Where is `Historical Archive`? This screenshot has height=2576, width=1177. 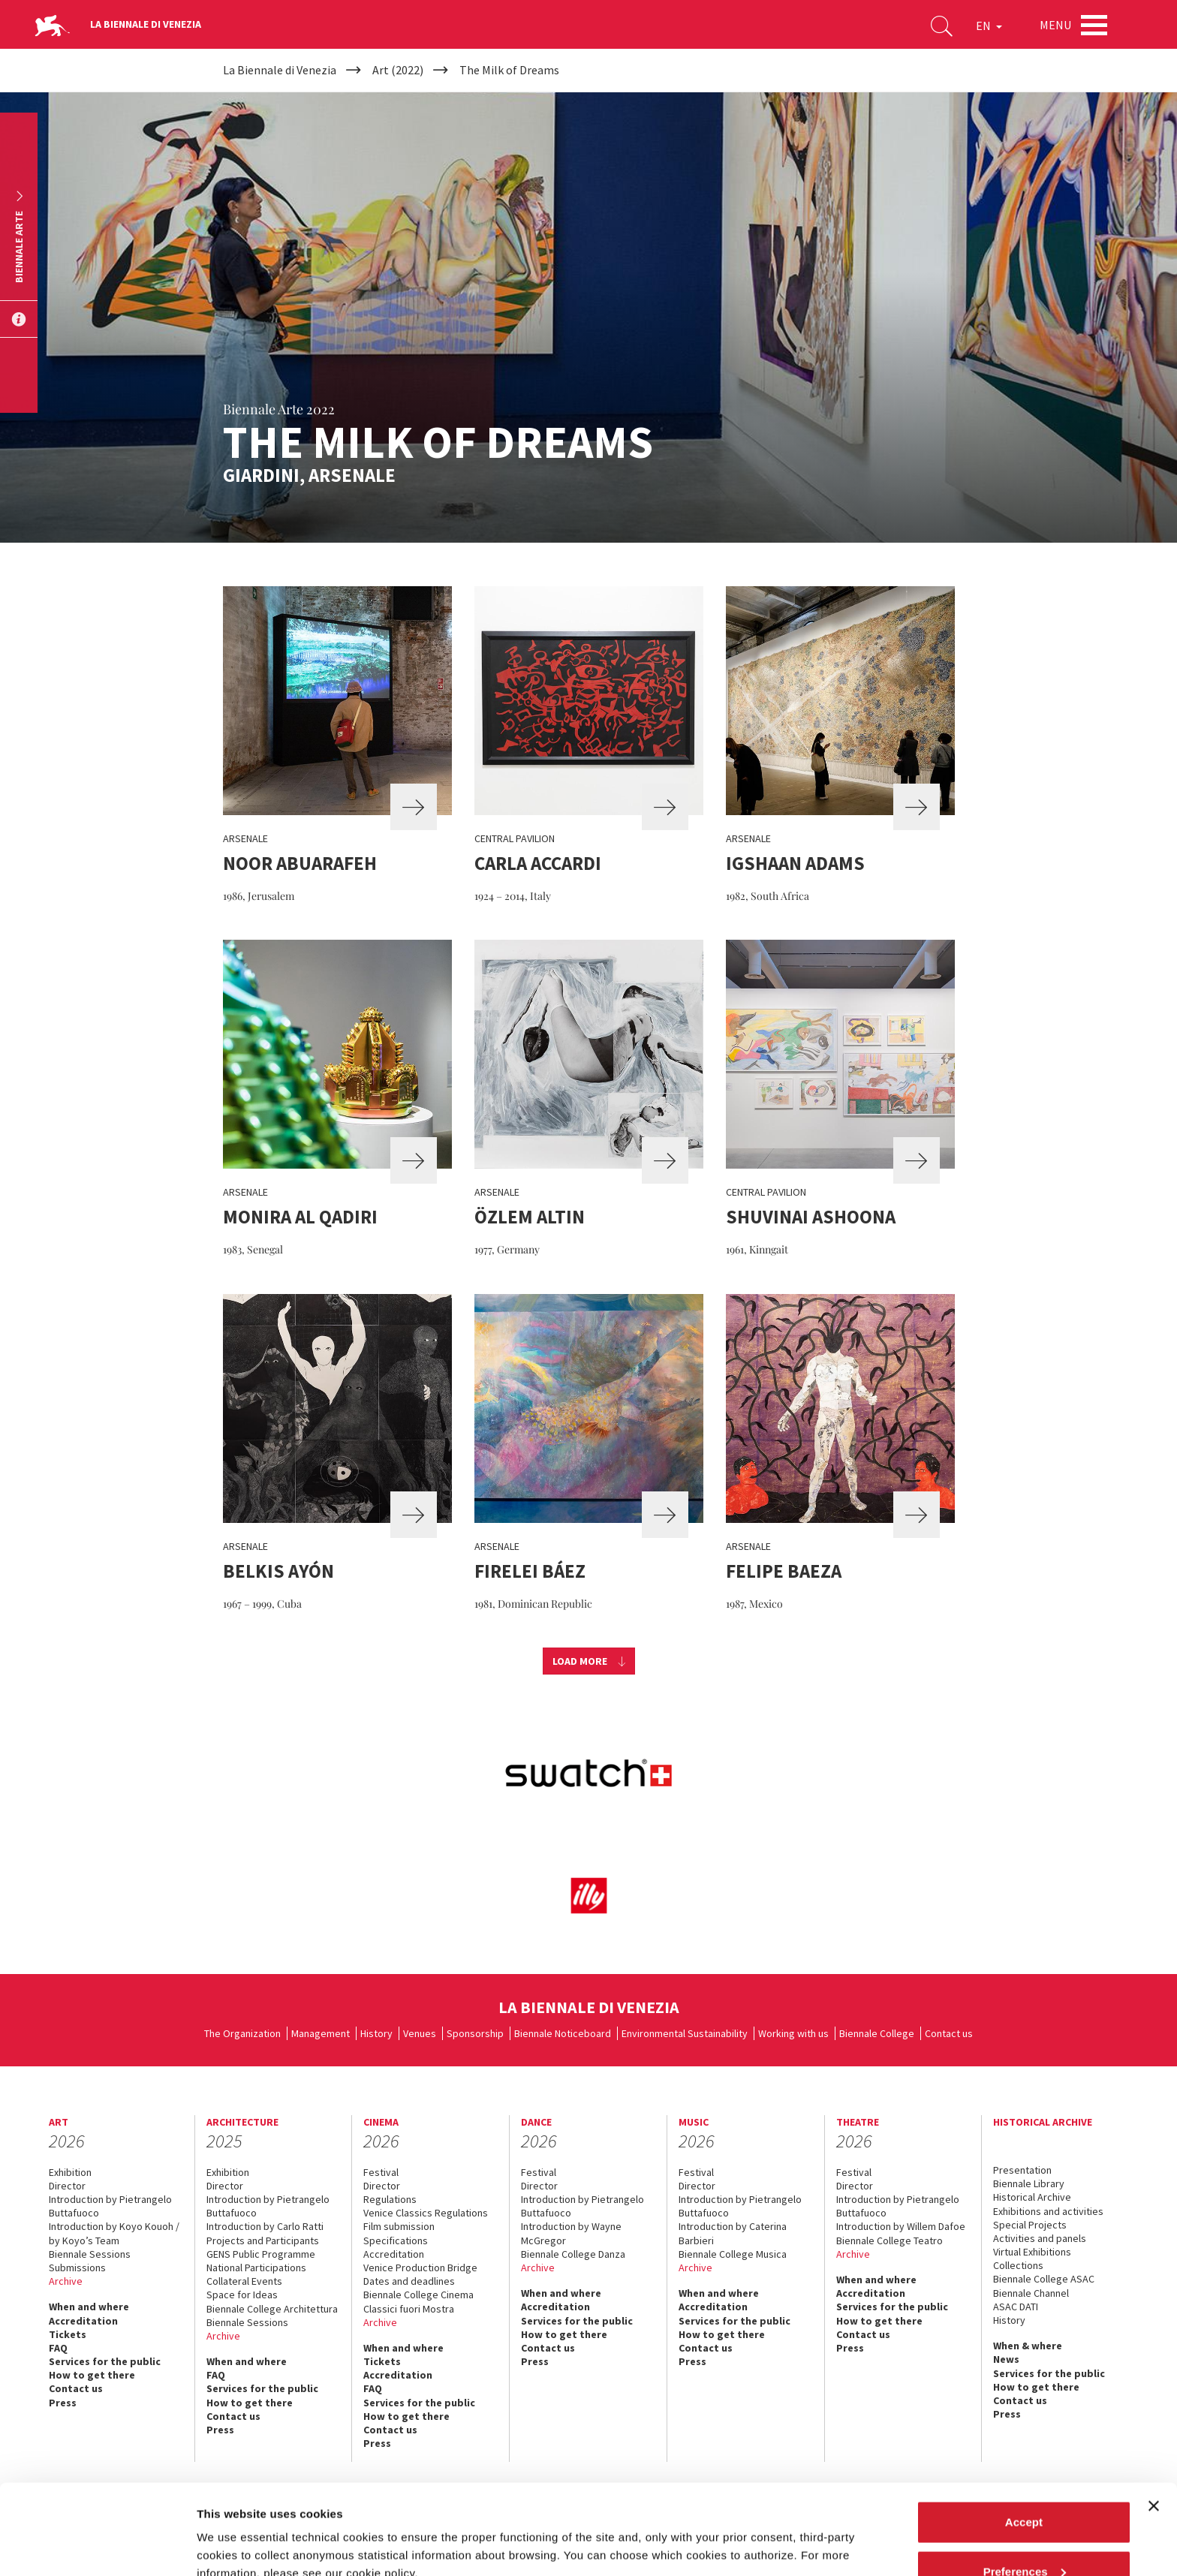 Historical Archive is located at coordinates (1032, 2197).